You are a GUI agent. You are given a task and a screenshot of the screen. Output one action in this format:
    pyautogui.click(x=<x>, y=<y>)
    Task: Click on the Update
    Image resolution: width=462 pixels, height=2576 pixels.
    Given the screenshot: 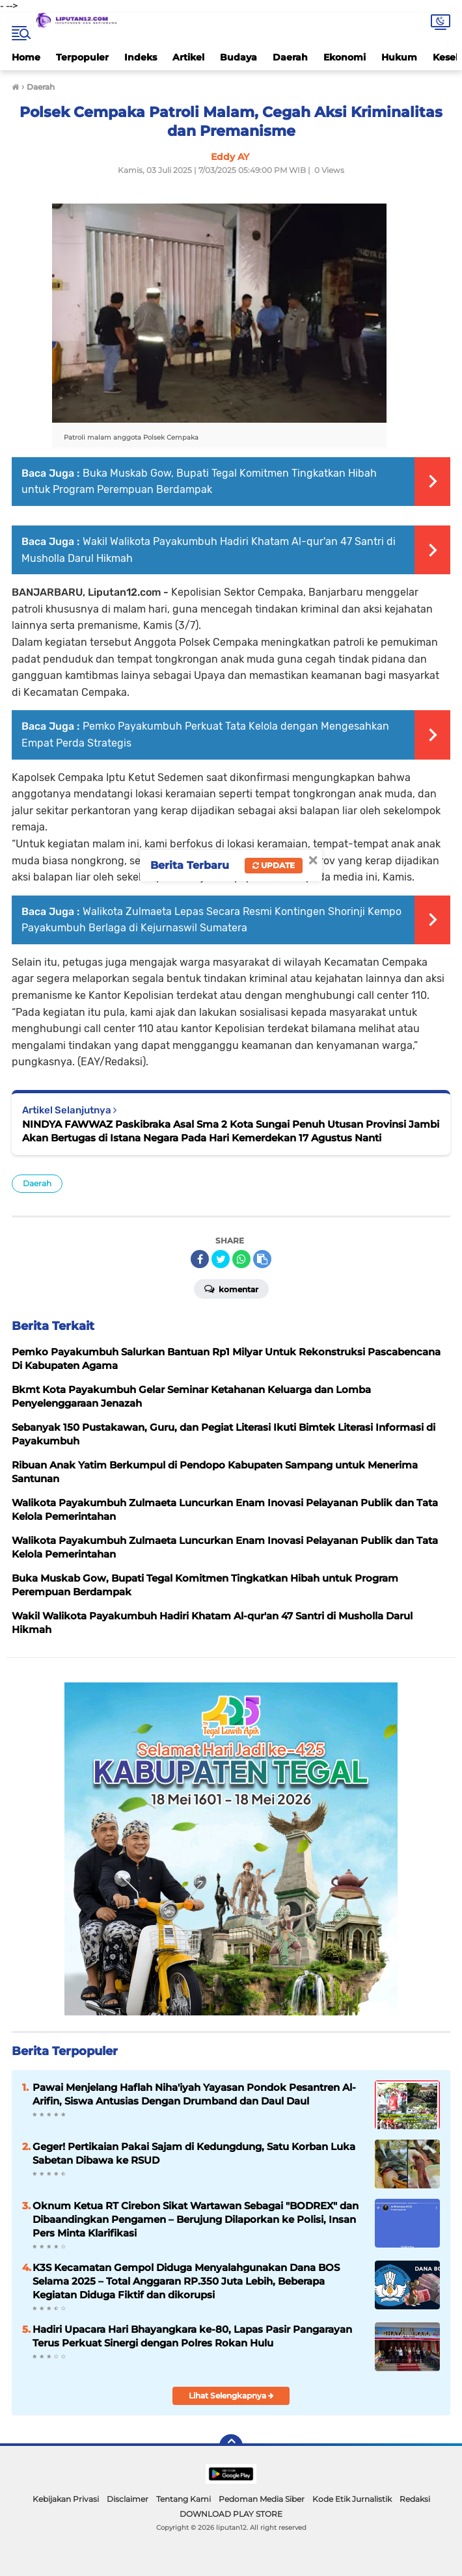 What is the action you would take?
    pyautogui.click(x=273, y=865)
    